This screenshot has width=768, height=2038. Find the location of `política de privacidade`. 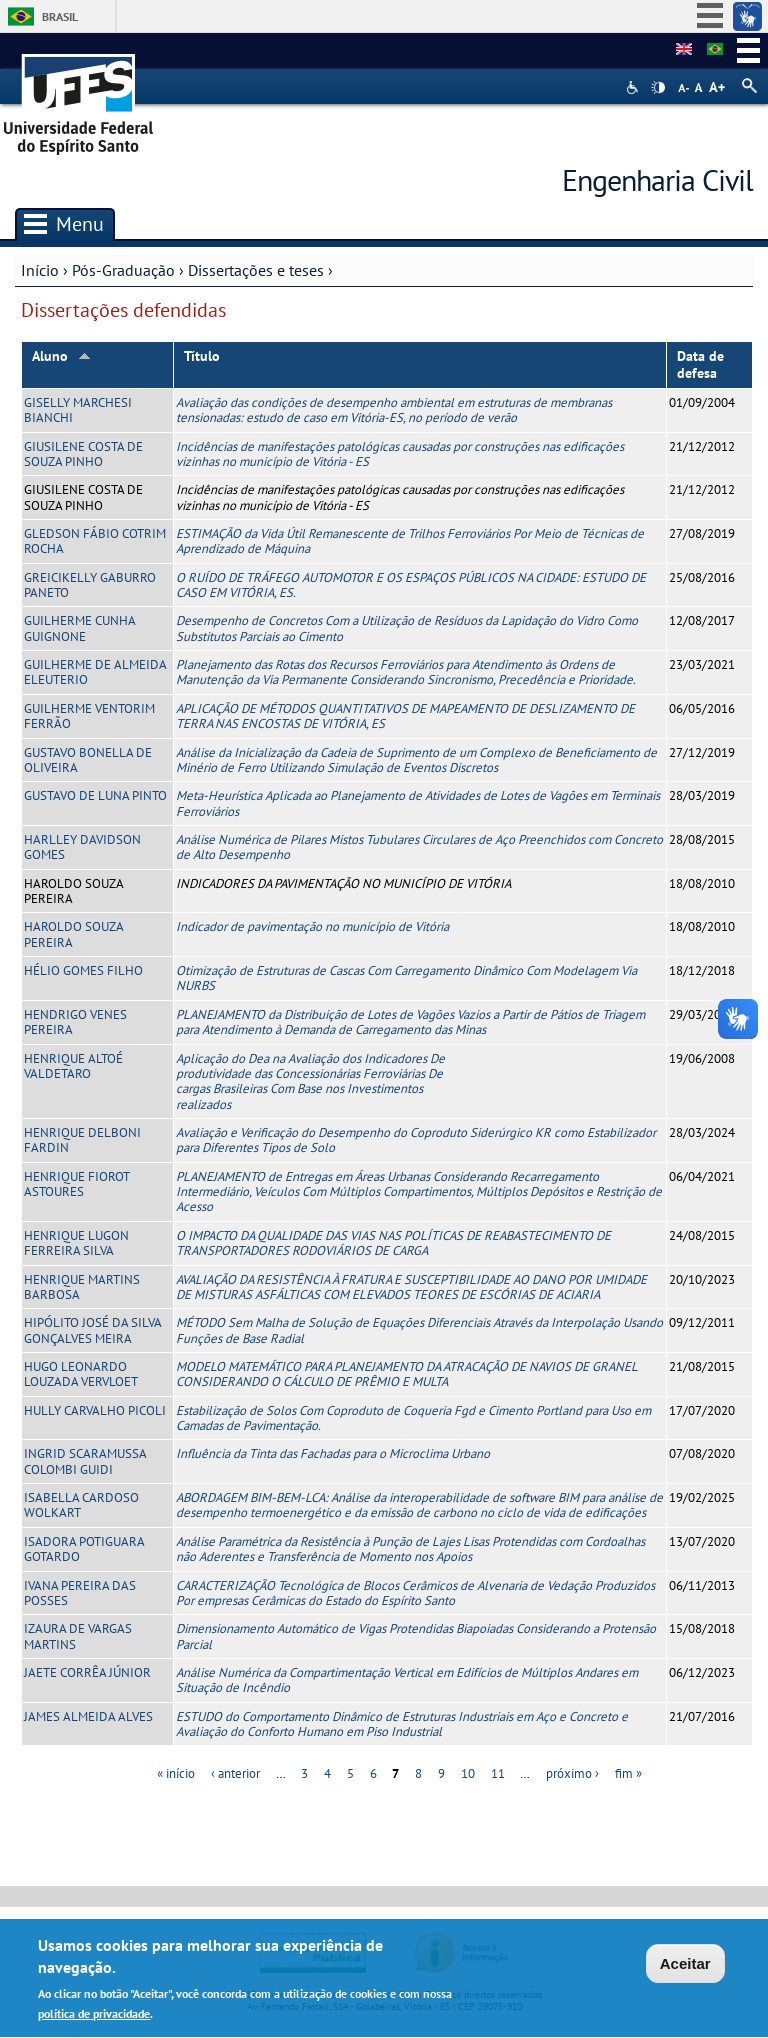

política de privacidade is located at coordinates (94, 2018).